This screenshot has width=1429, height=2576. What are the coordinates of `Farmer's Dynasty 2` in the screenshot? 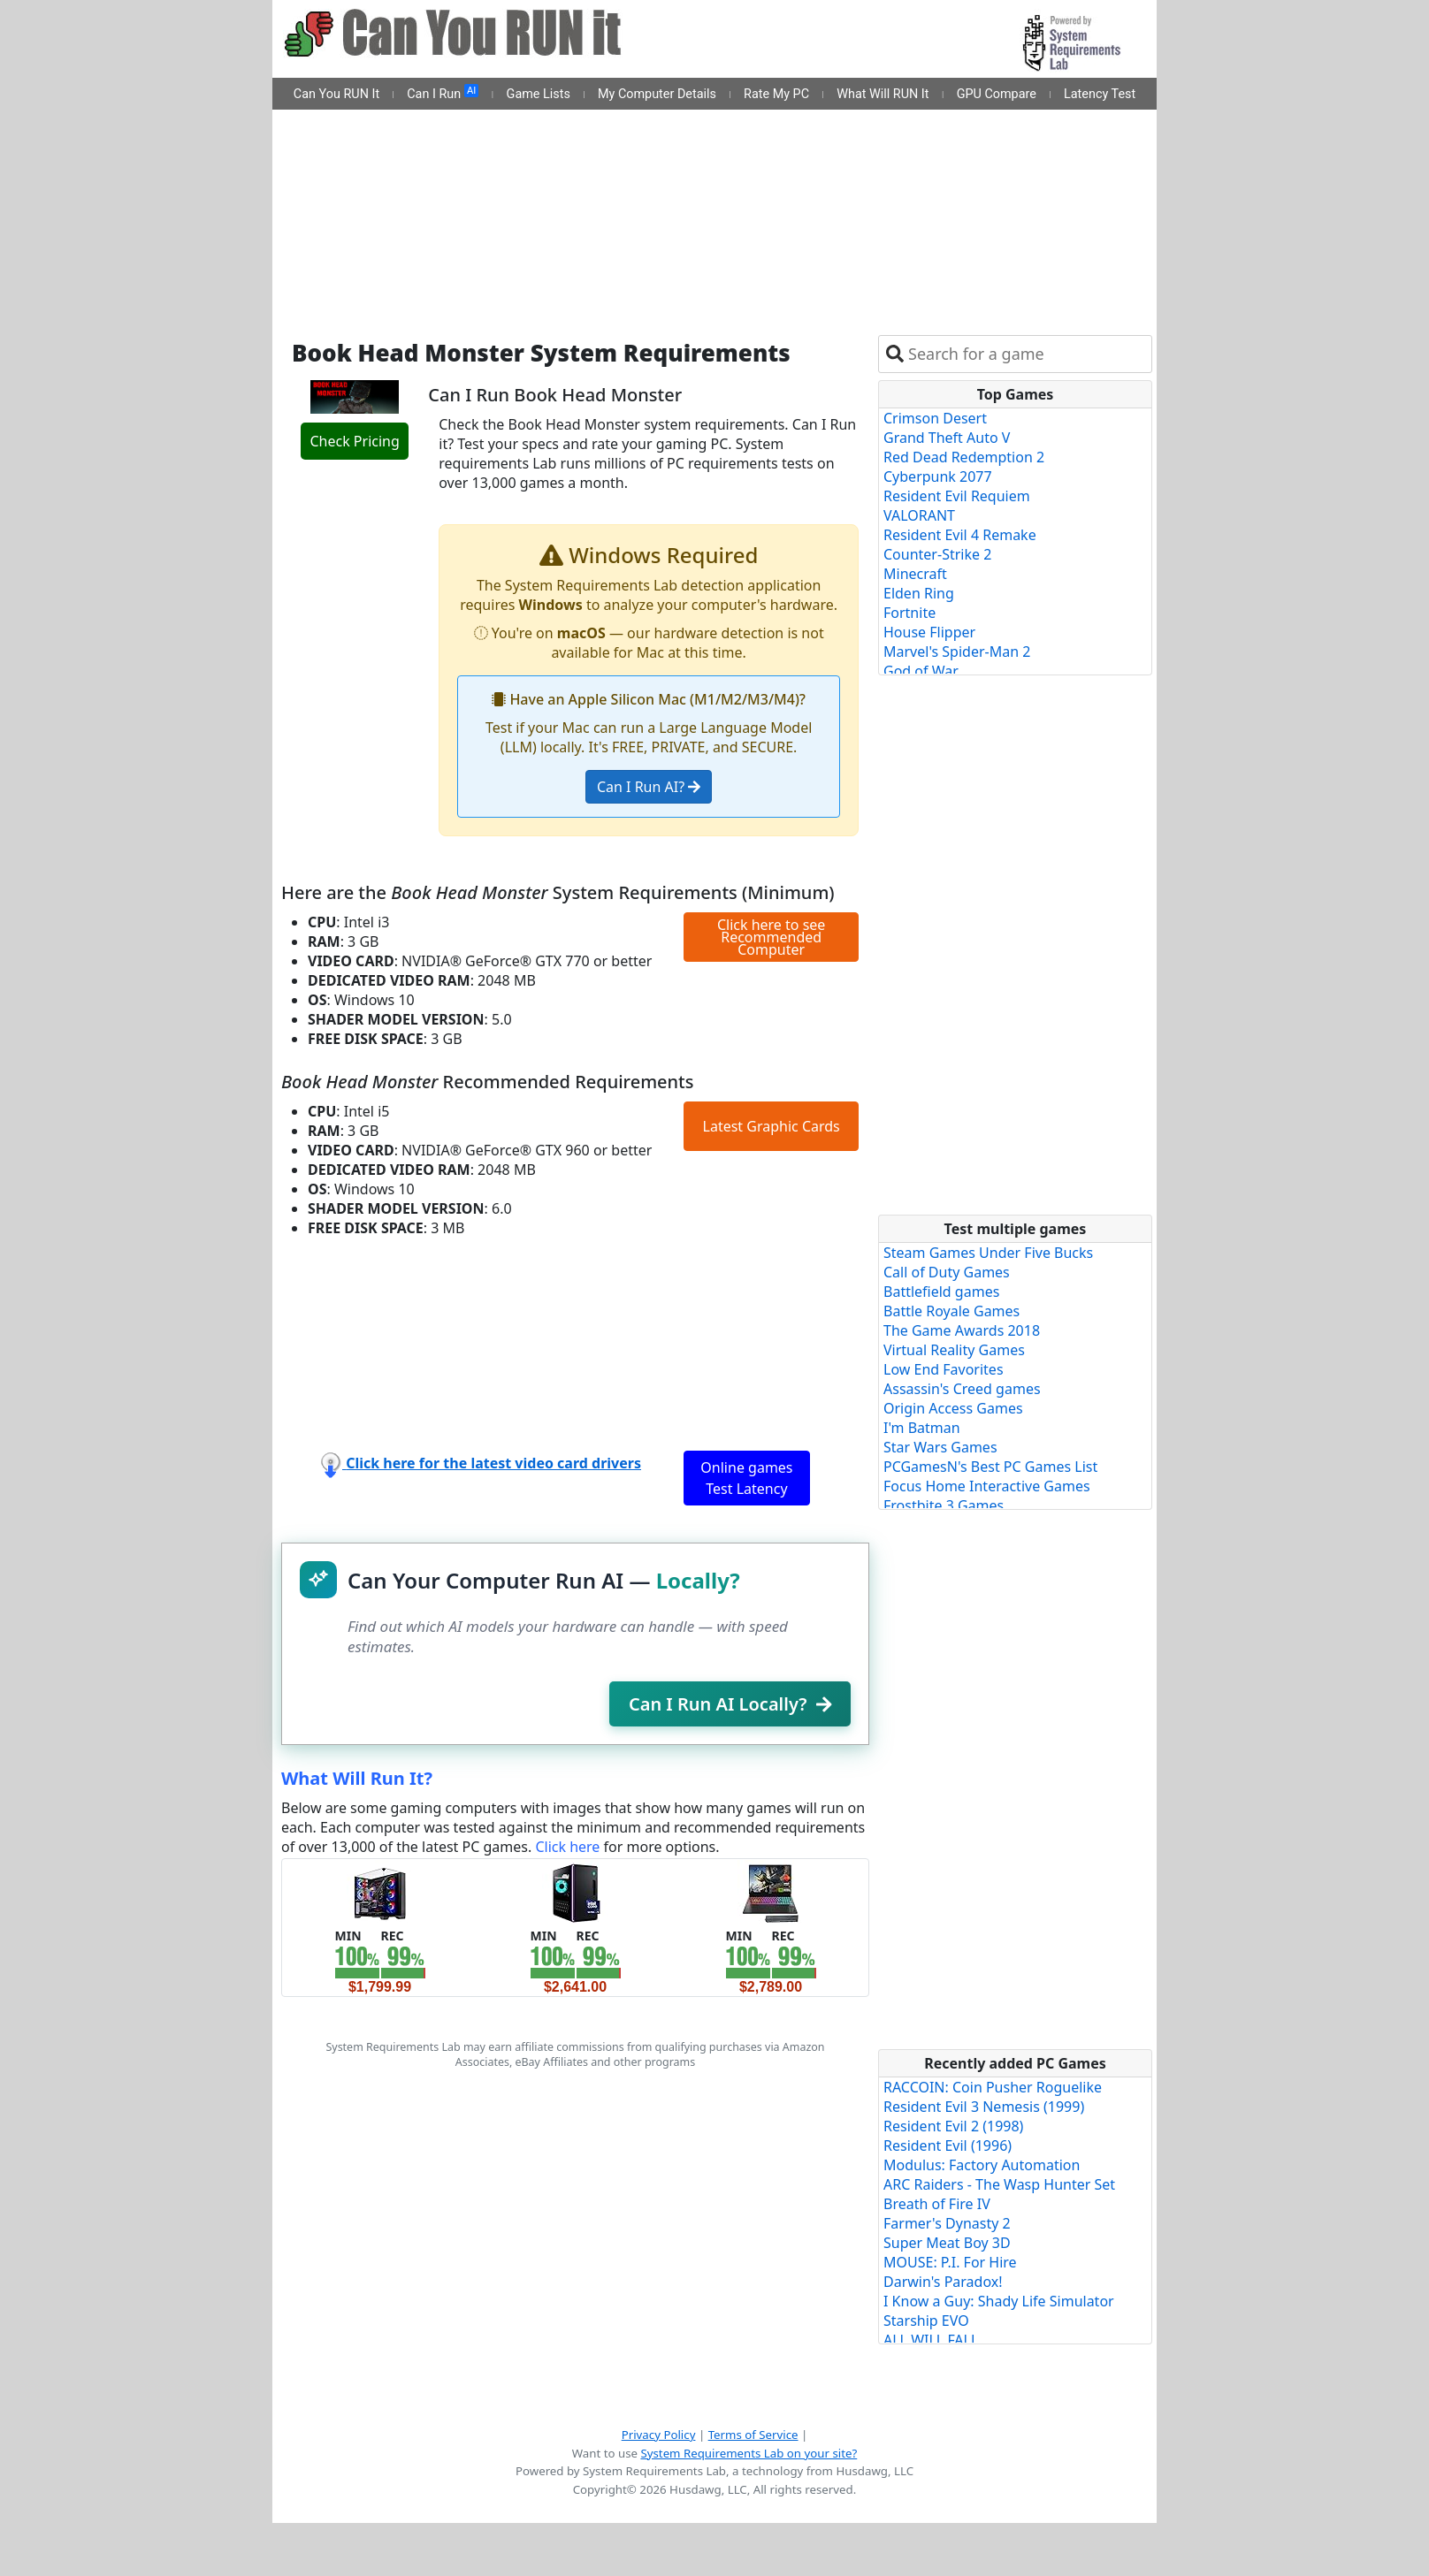 It's located at (947, 2223).